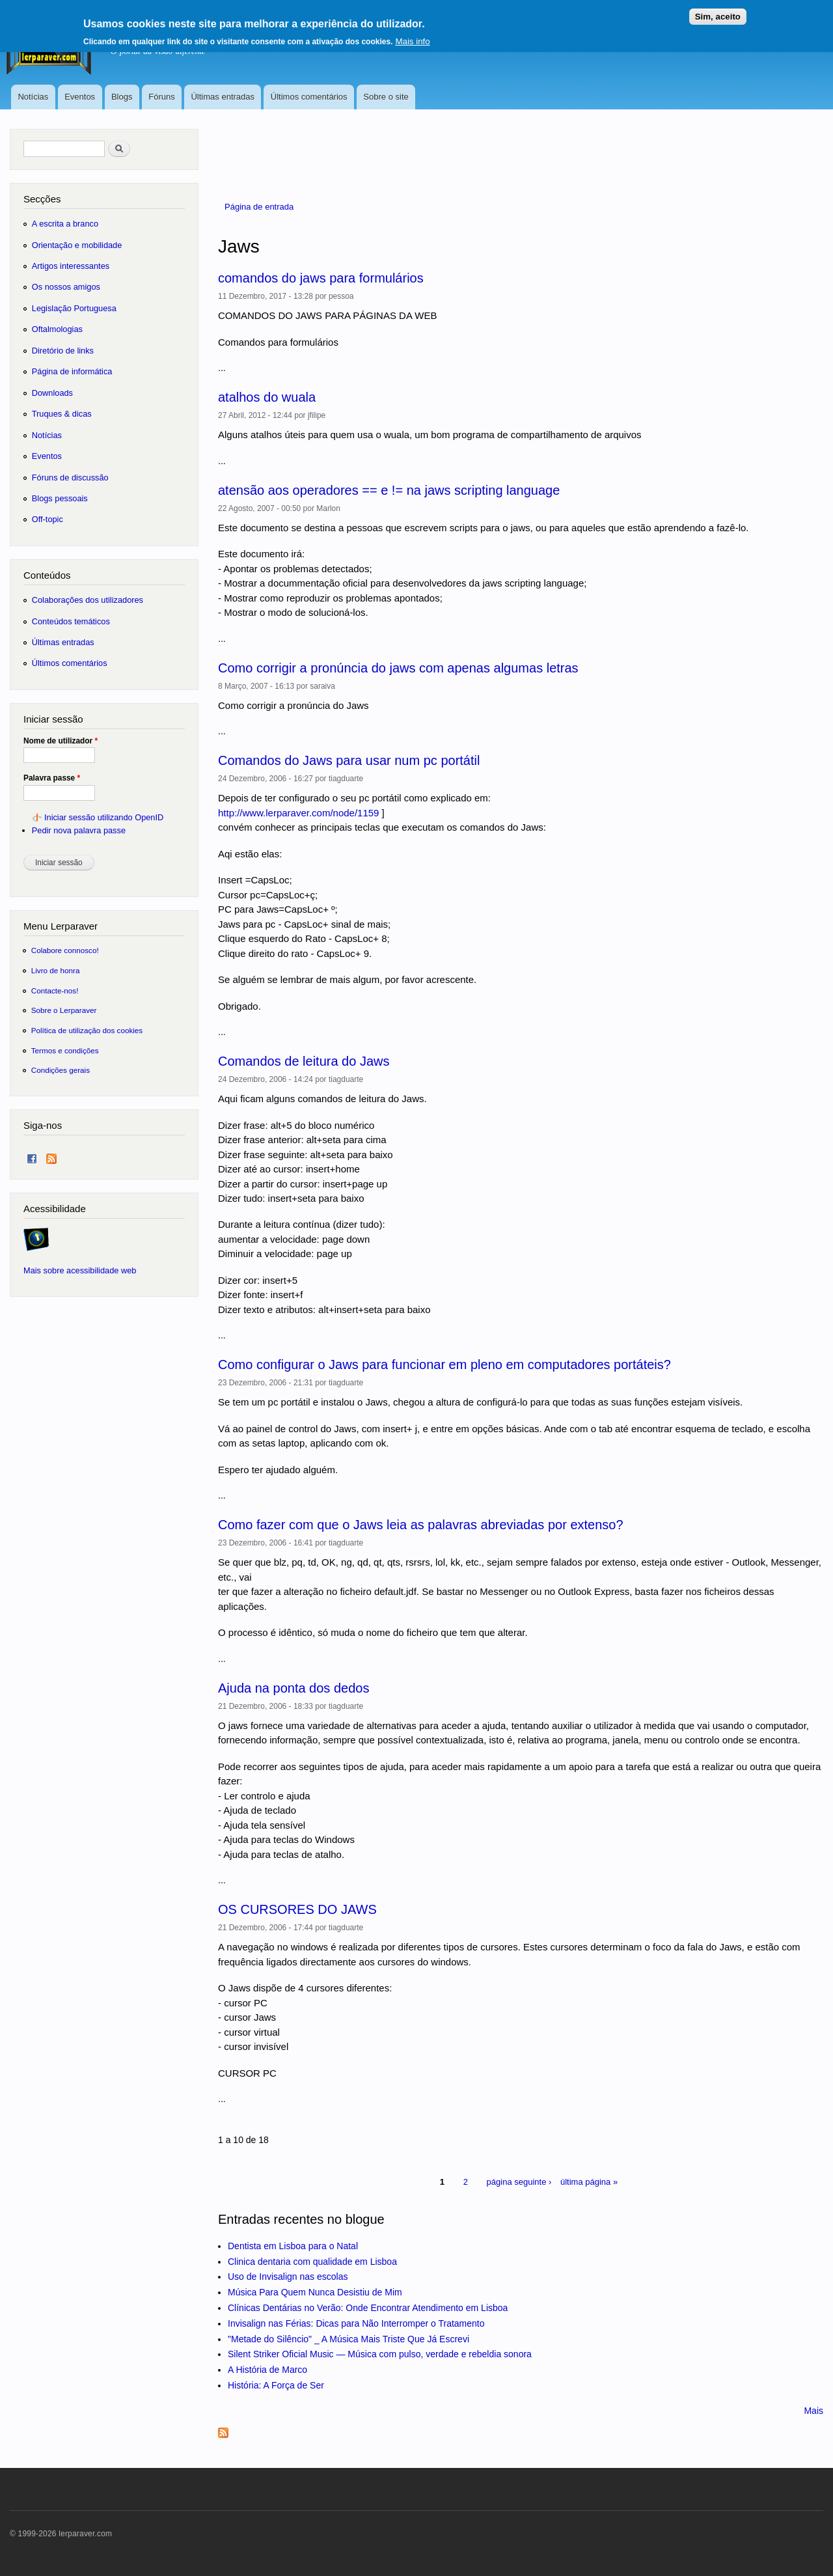  What do you see at coordinates (267, 397) in the screenshot?
I see `atalhos do wuala` at bounding box center [267, 397].